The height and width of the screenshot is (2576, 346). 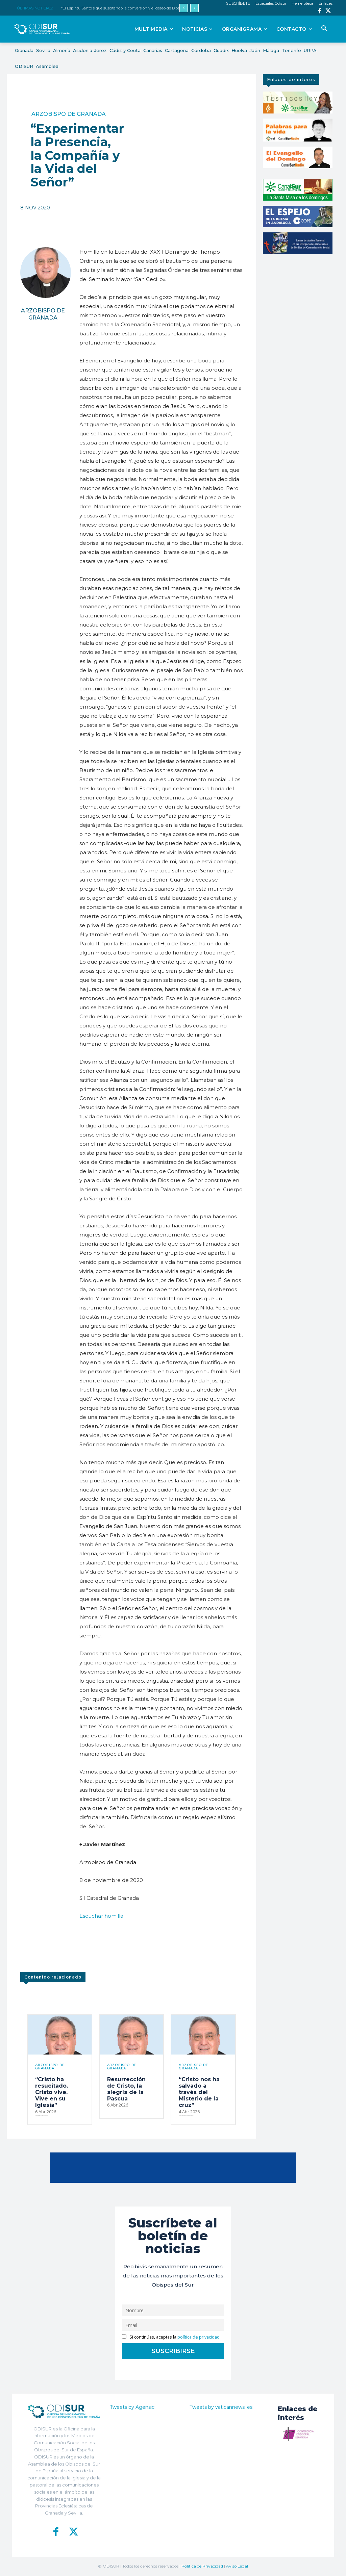 I want to click on [next], so click(x=194, y=8).